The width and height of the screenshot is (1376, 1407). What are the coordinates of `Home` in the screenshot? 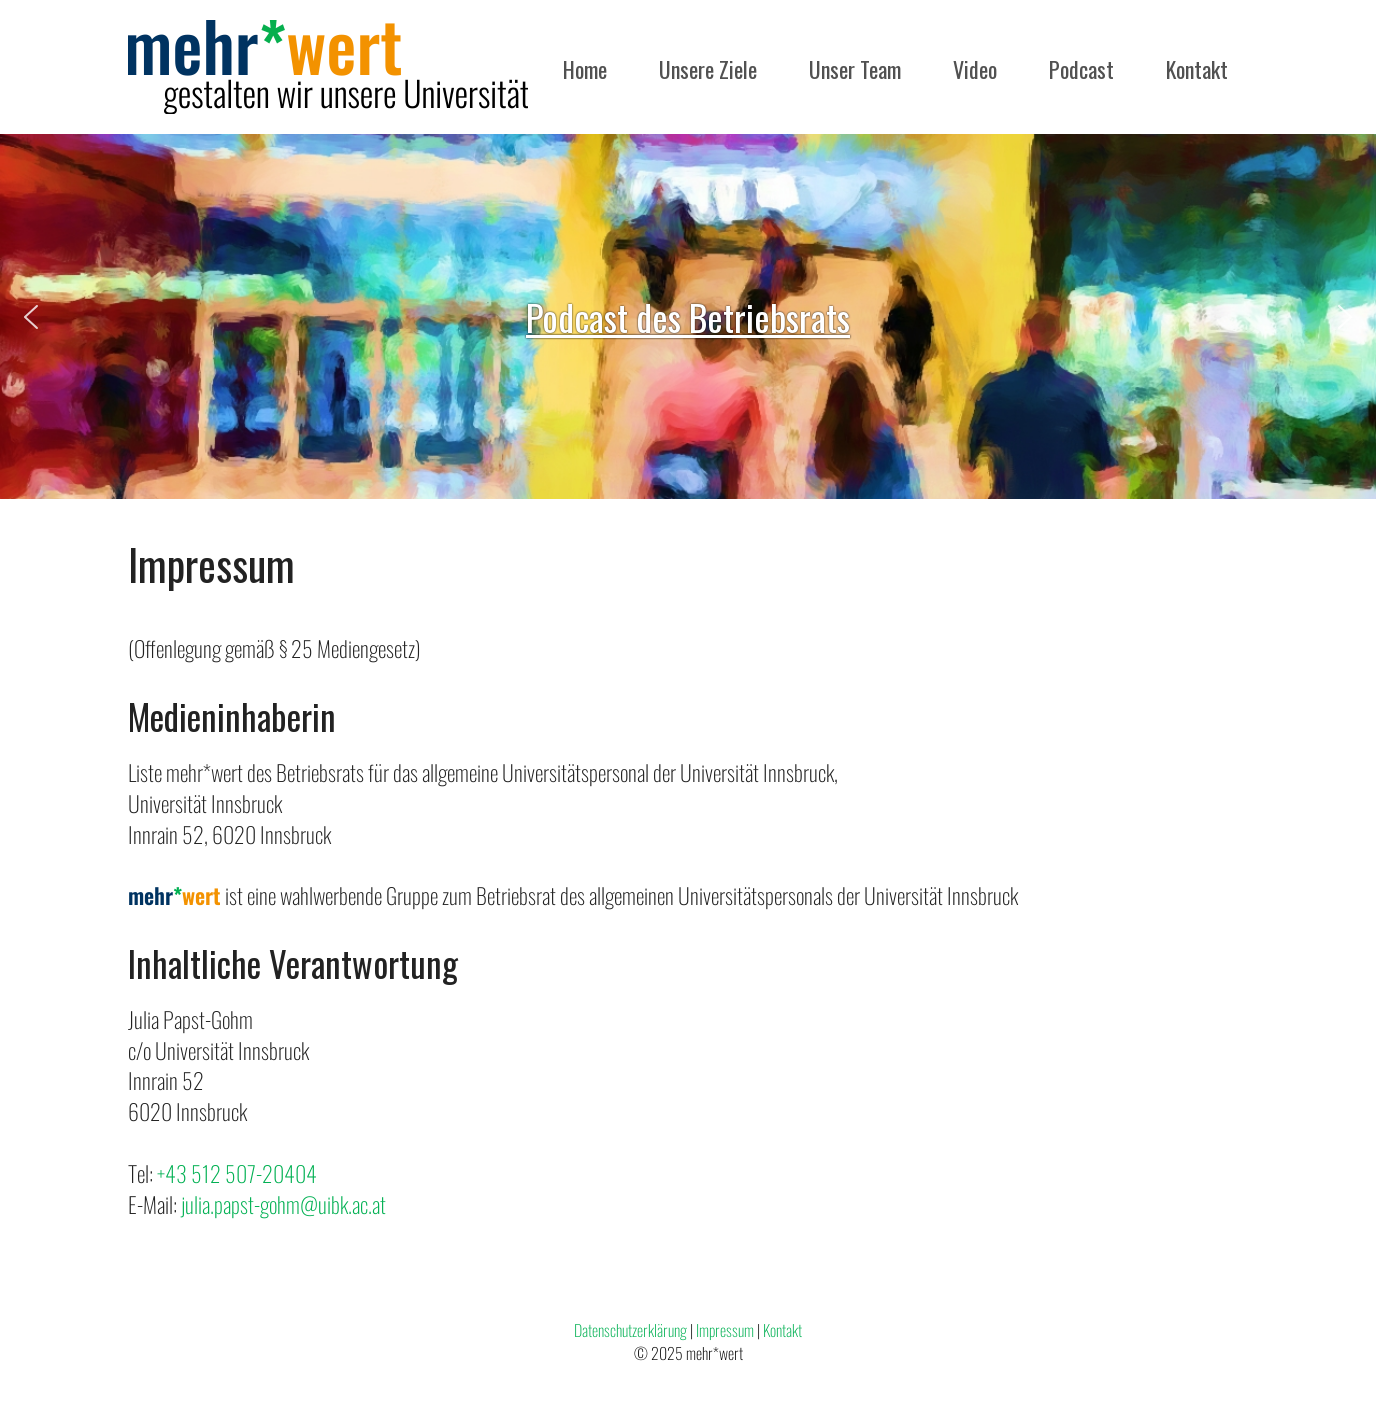 It's located at (585, 69).